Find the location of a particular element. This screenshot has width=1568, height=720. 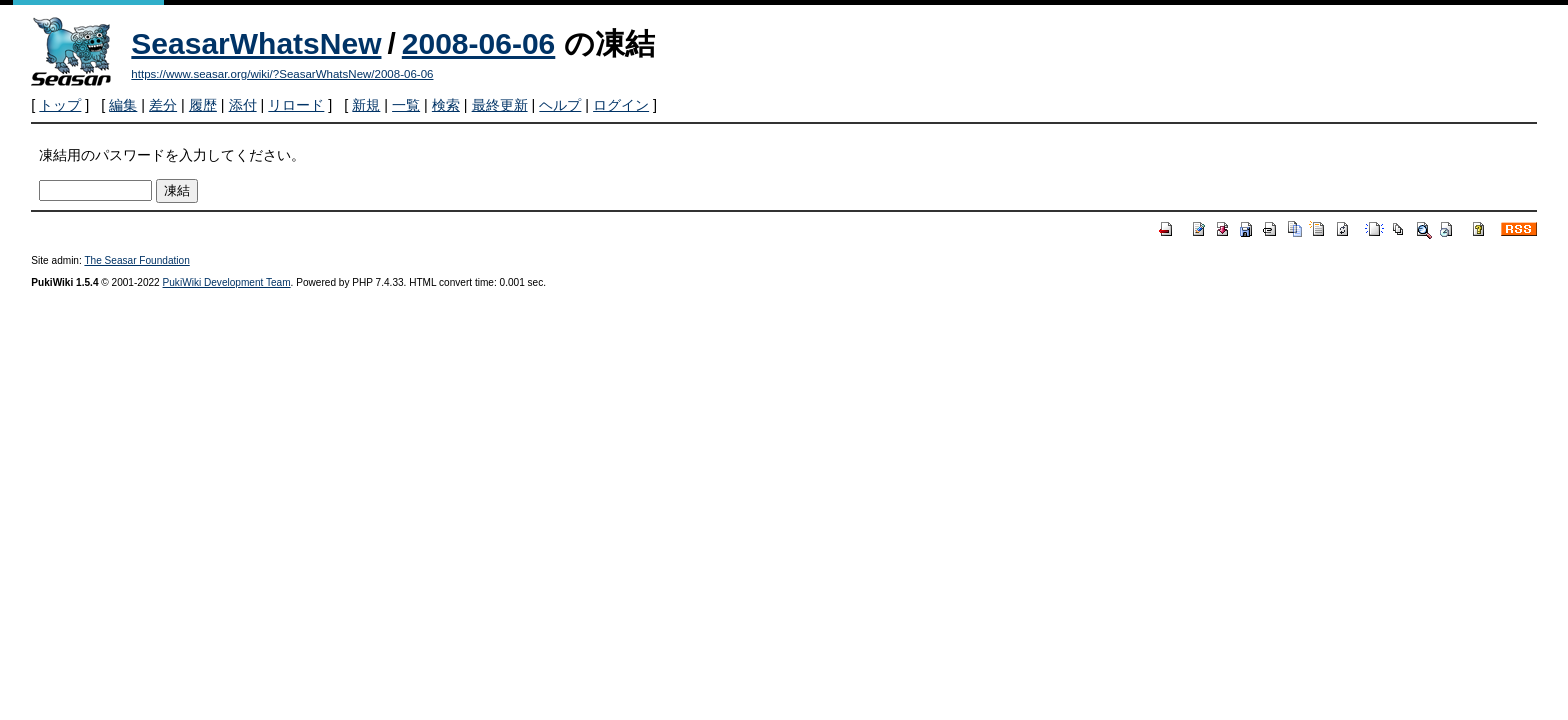

PukiWiki Development Team is located at coordinates (227, 282).